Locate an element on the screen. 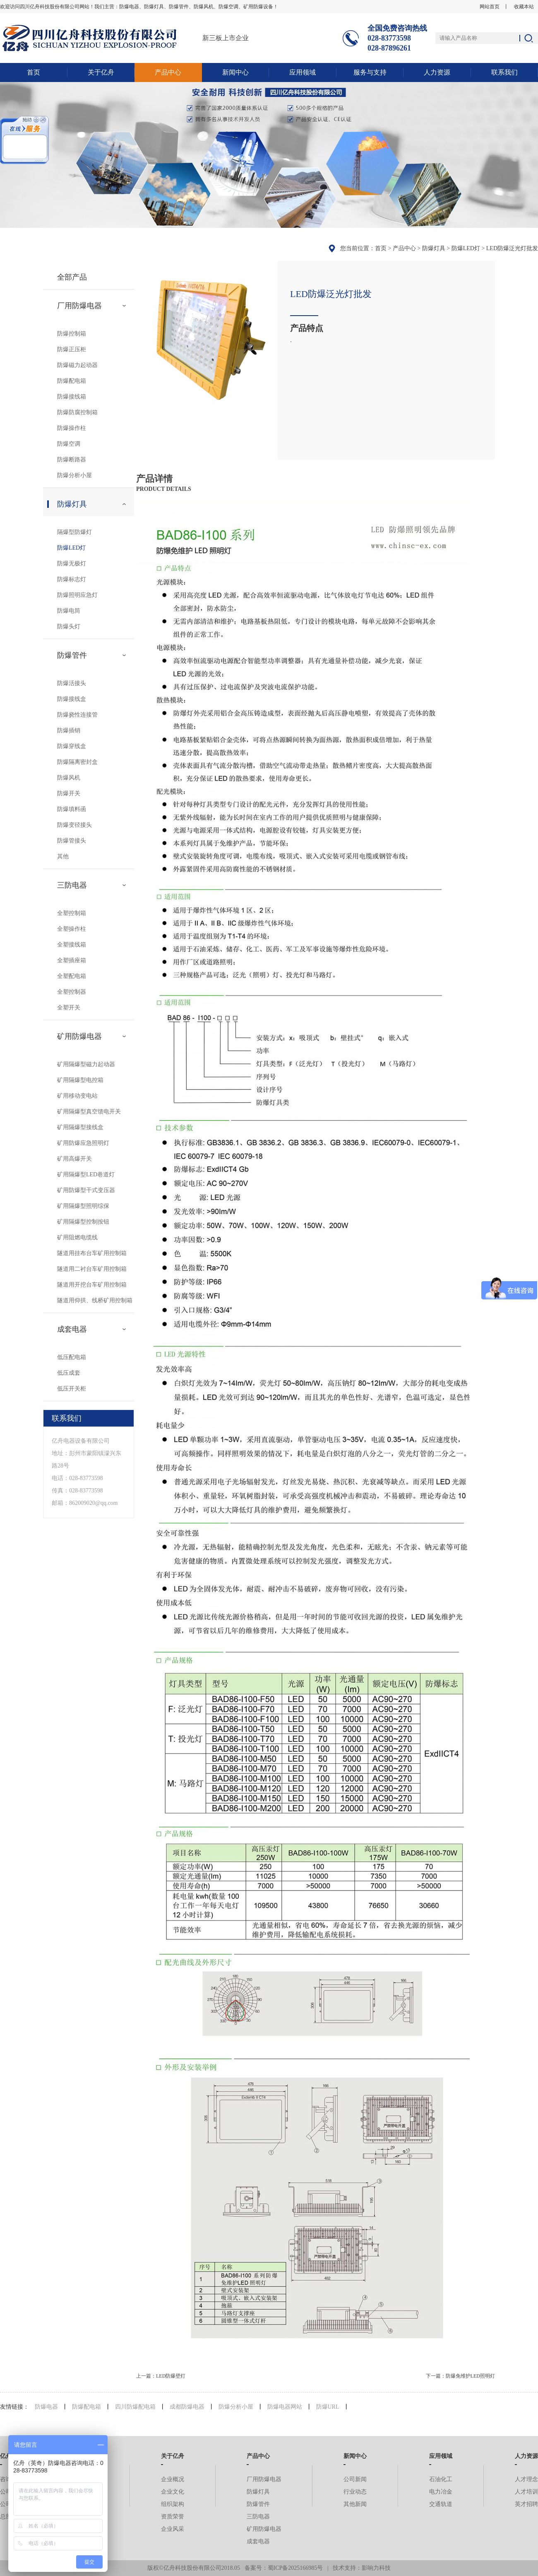  防爆分析小屋 is located at coordinates (74, 475).